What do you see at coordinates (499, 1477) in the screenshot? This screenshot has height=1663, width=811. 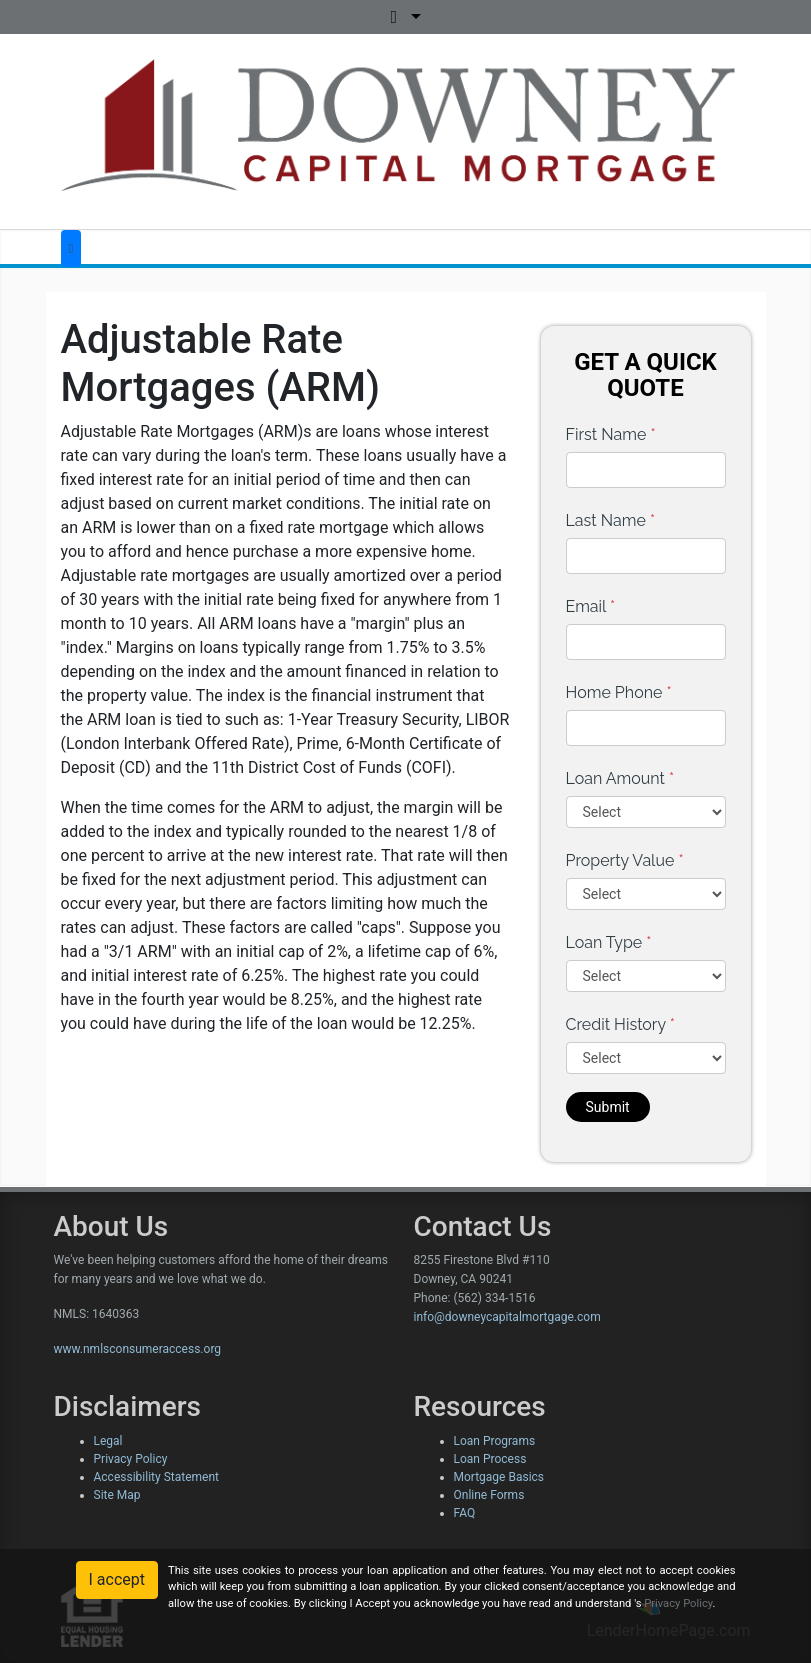 I see `Mortgage Basics` at bounding box center [499, 1477].